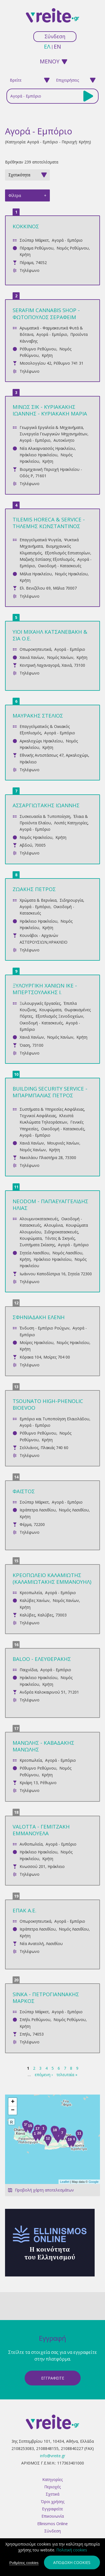 Image resolution: width=105 pixels, height=2576 pixels. What do you see at coordinates (28, 1669) in the screenshot?
I see `Παιχνίδια` at bounding box center [28, 1669].